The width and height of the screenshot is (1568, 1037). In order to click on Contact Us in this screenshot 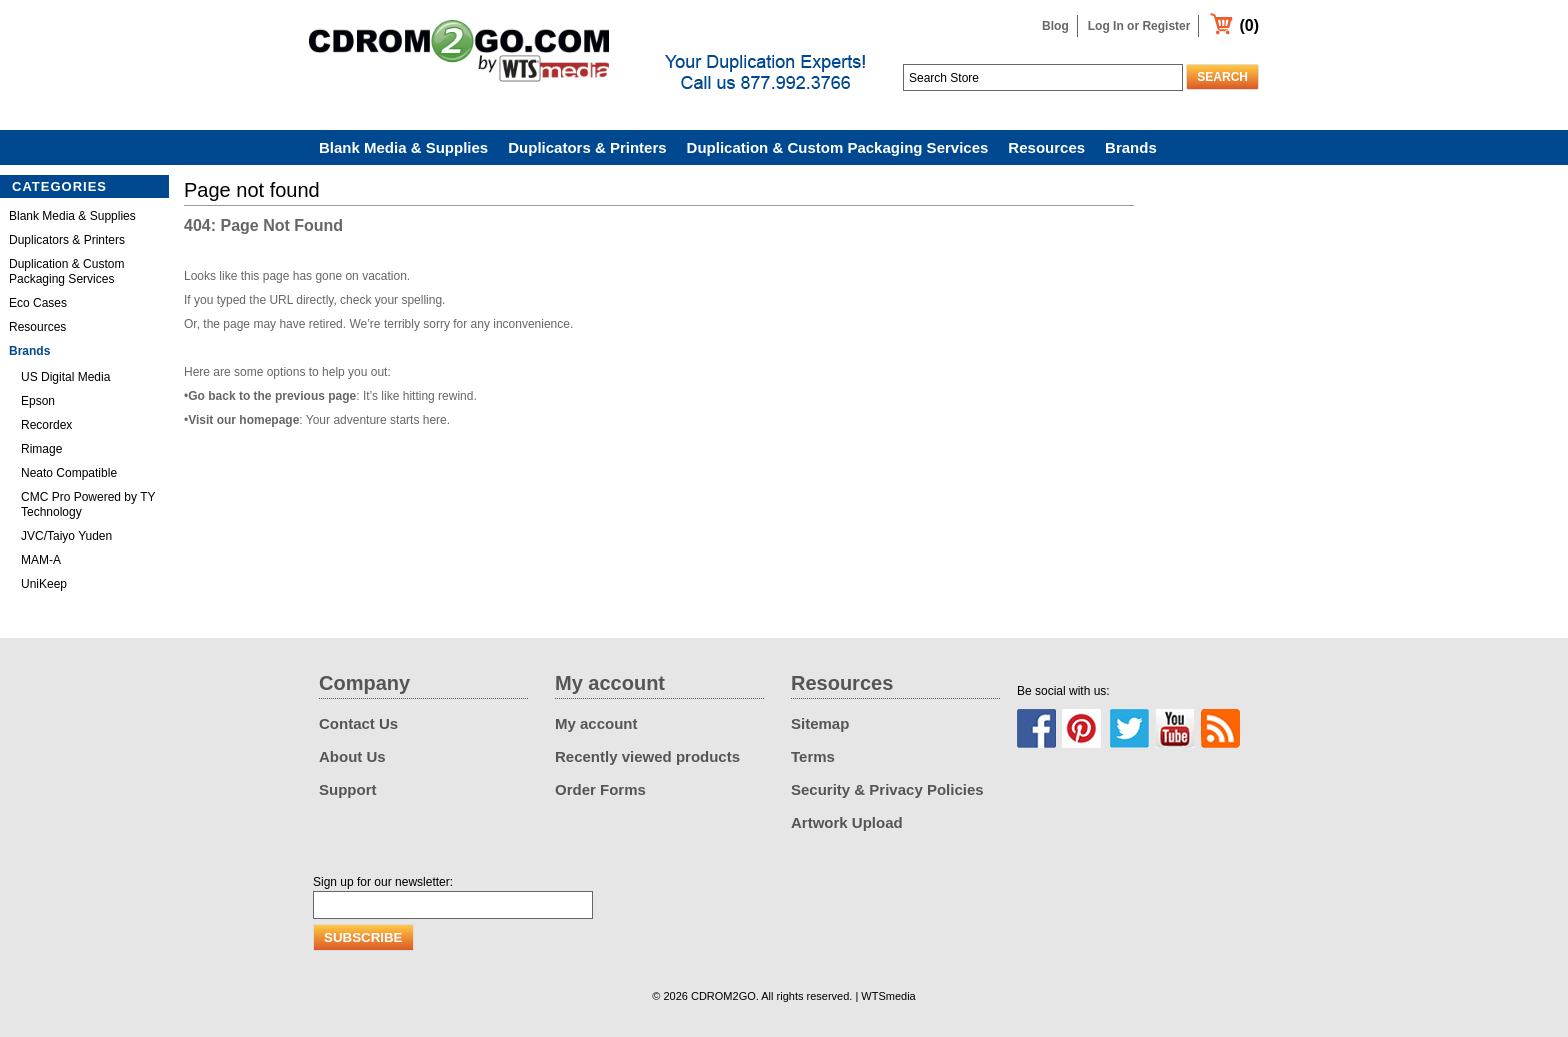, I will do `click(358, 723)`.